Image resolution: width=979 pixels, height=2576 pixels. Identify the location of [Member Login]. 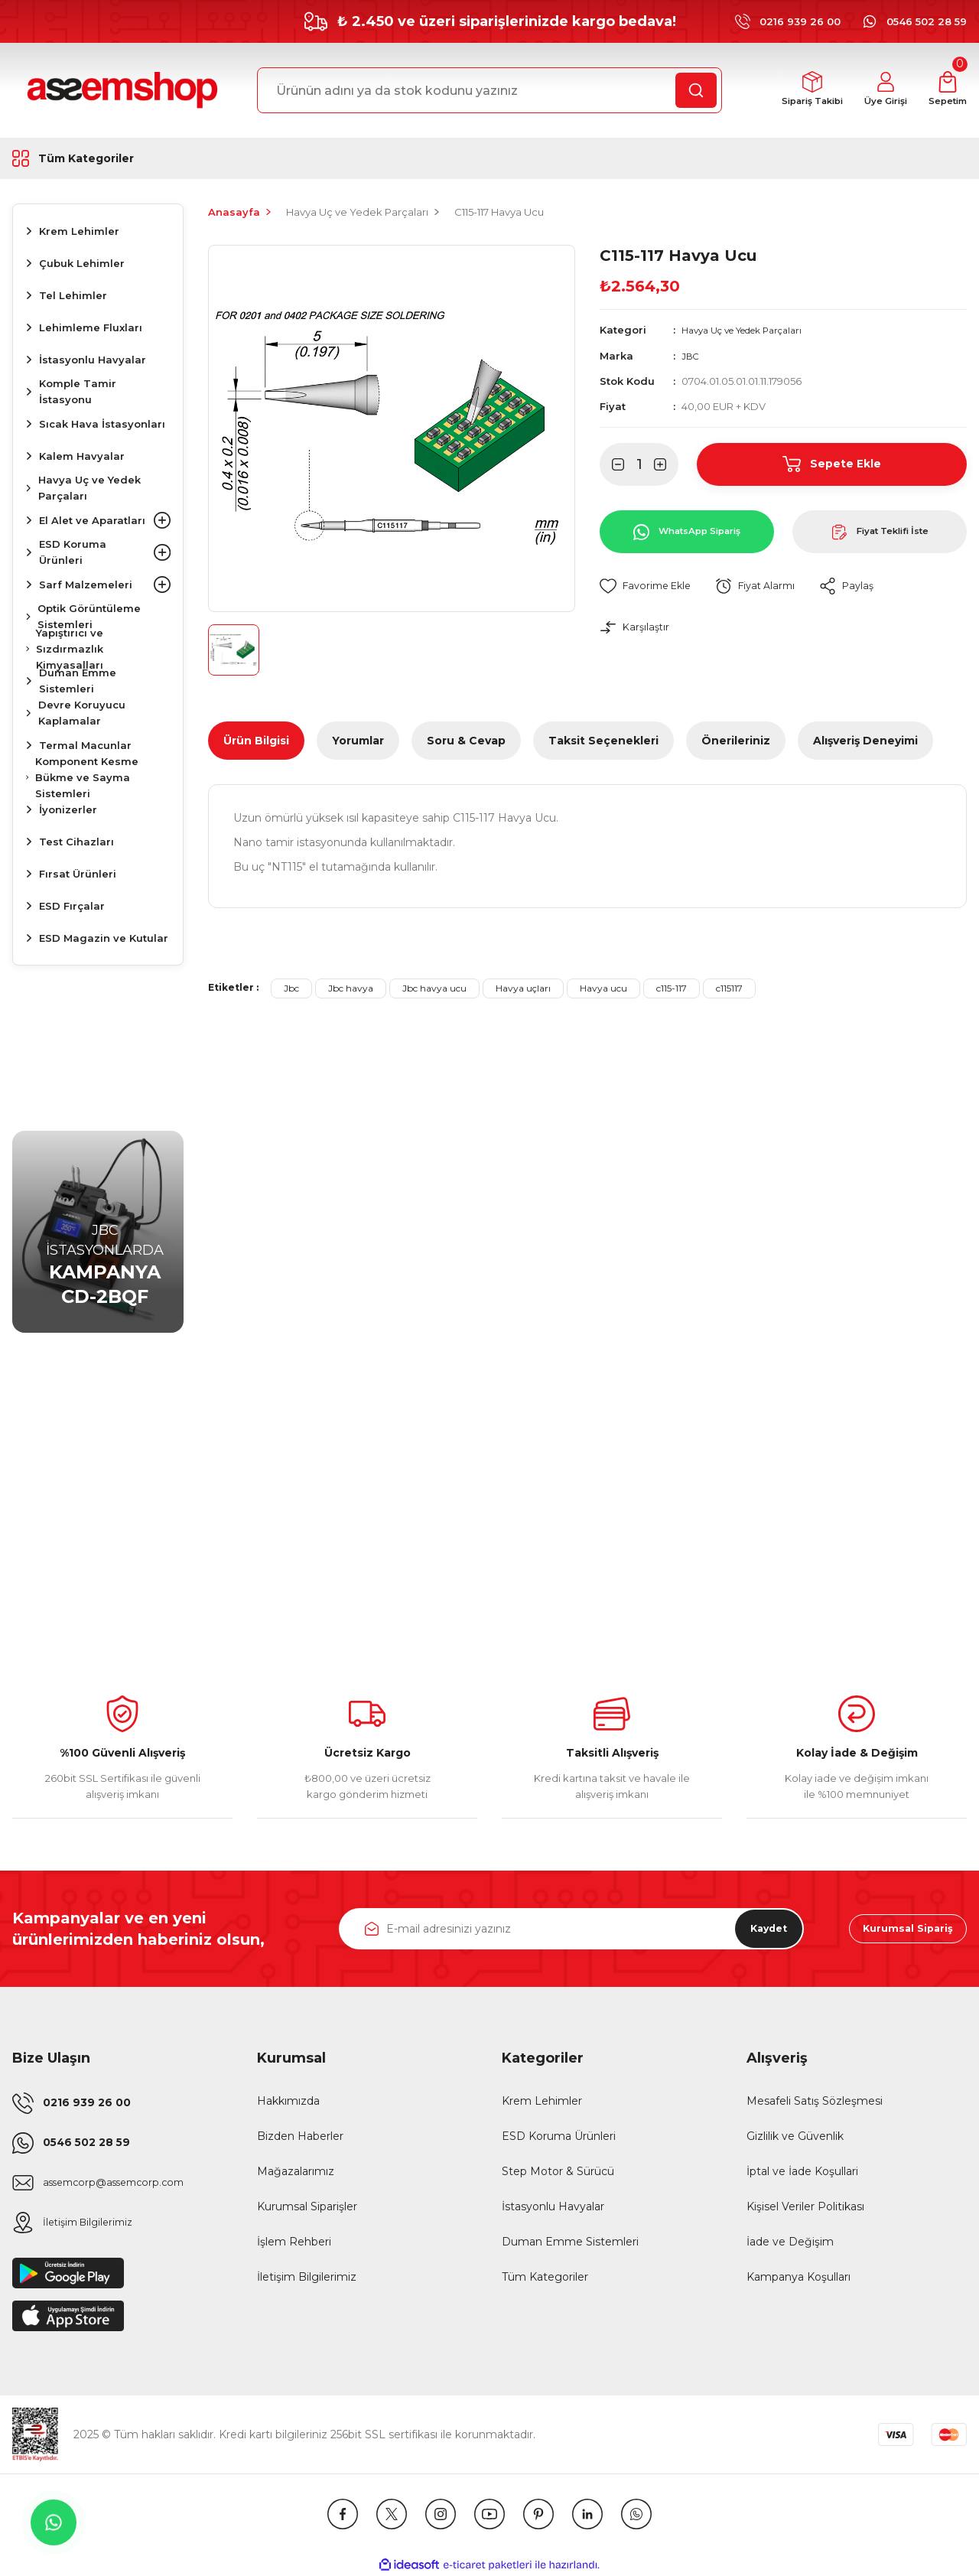
(874, 90).